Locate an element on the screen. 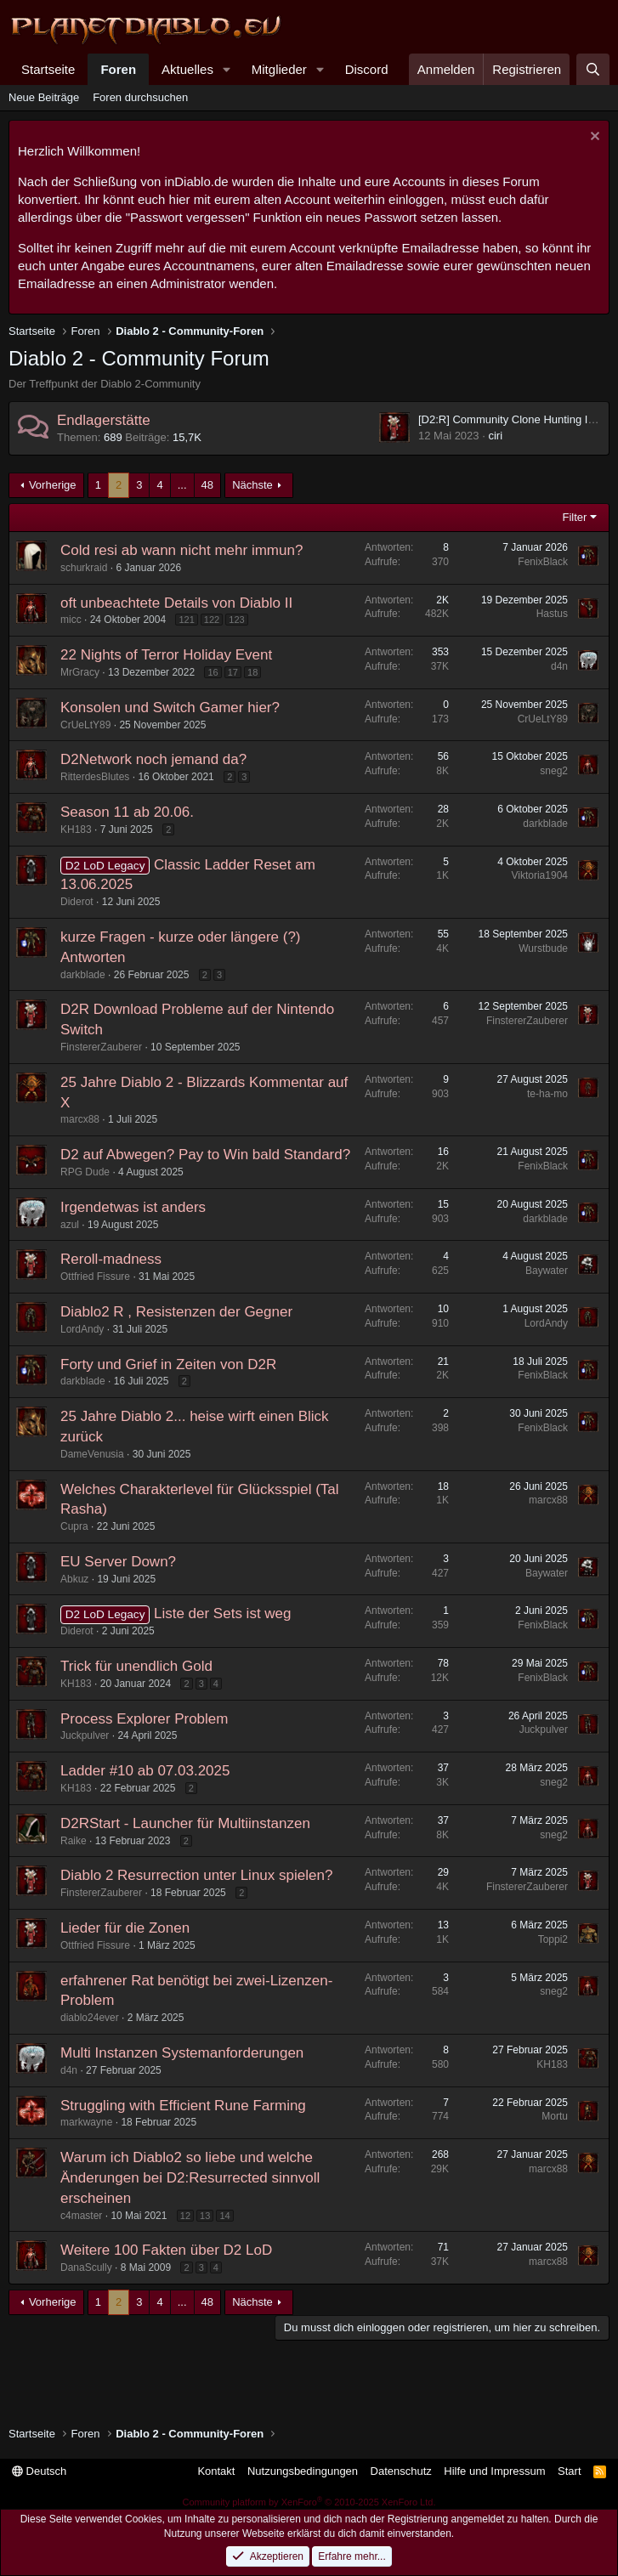 The width and height of the screenshot is (618, 2576). ciri is located at coordinates (495, 435).